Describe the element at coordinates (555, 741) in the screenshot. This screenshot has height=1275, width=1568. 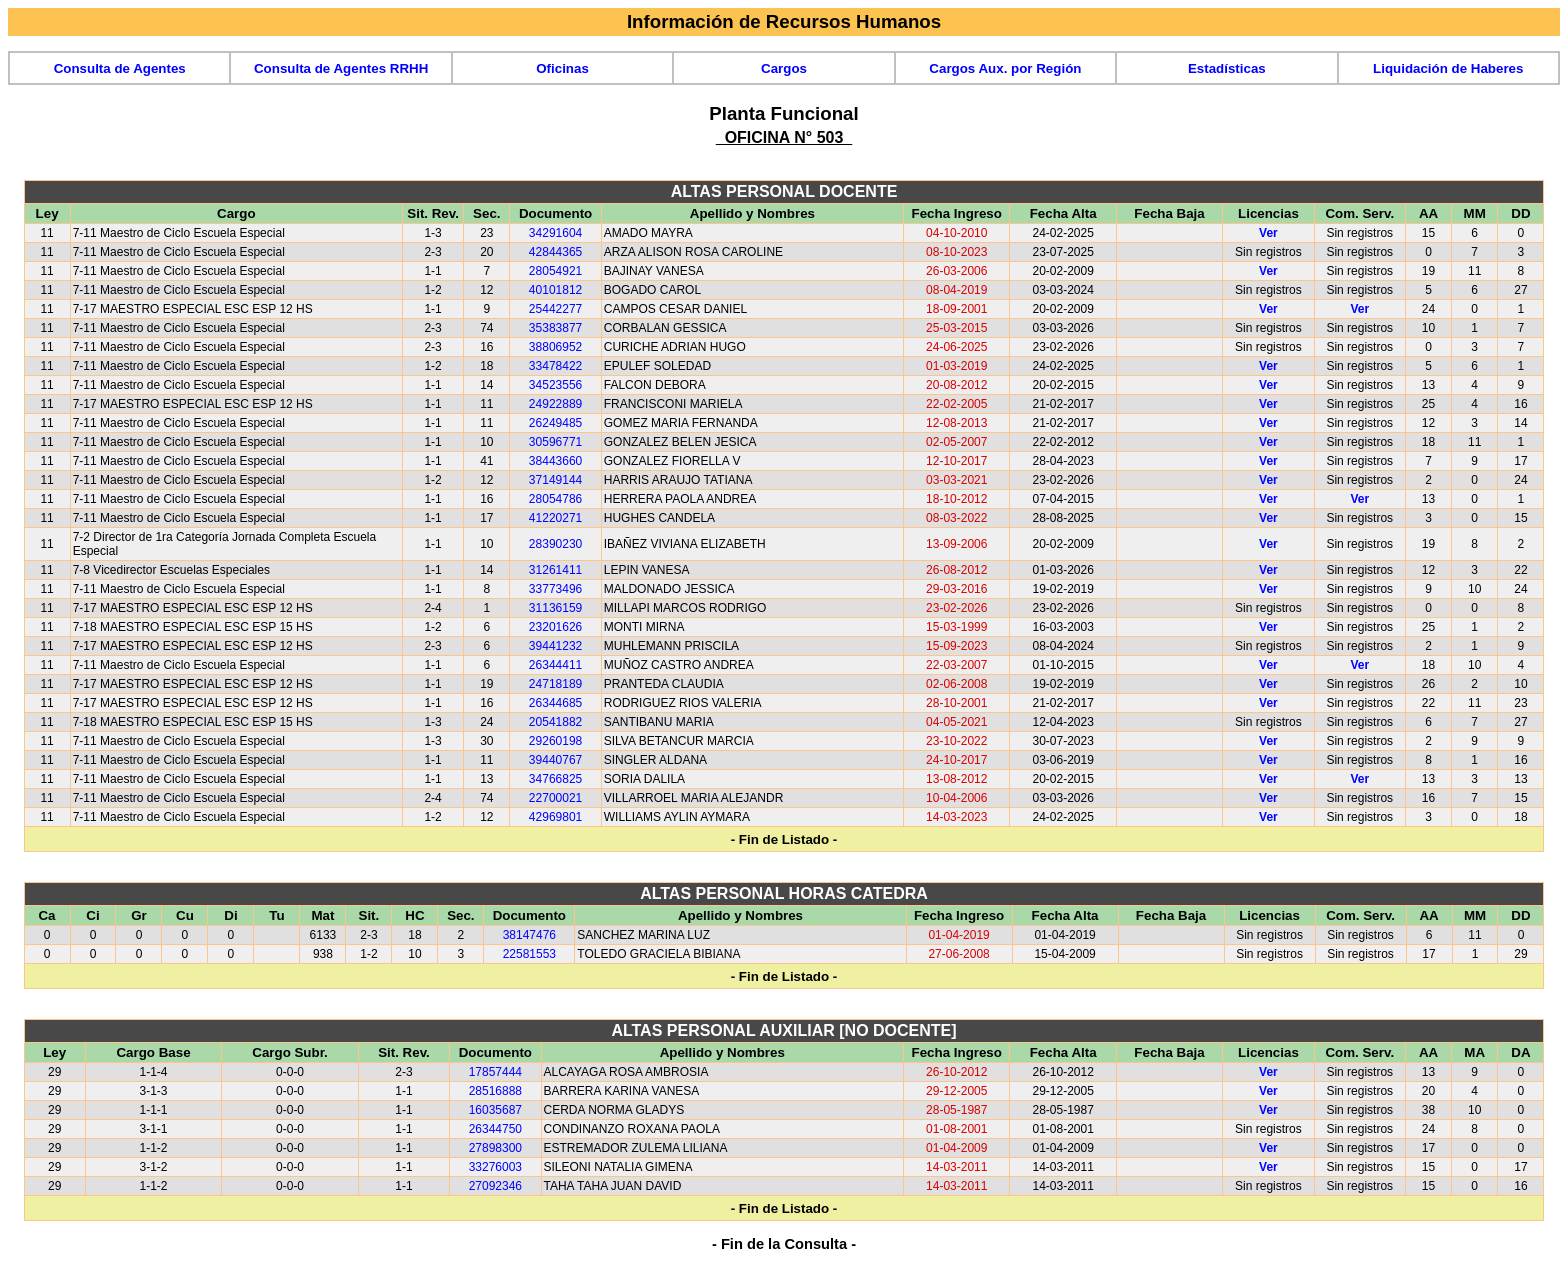
I see `29260198` at that location.